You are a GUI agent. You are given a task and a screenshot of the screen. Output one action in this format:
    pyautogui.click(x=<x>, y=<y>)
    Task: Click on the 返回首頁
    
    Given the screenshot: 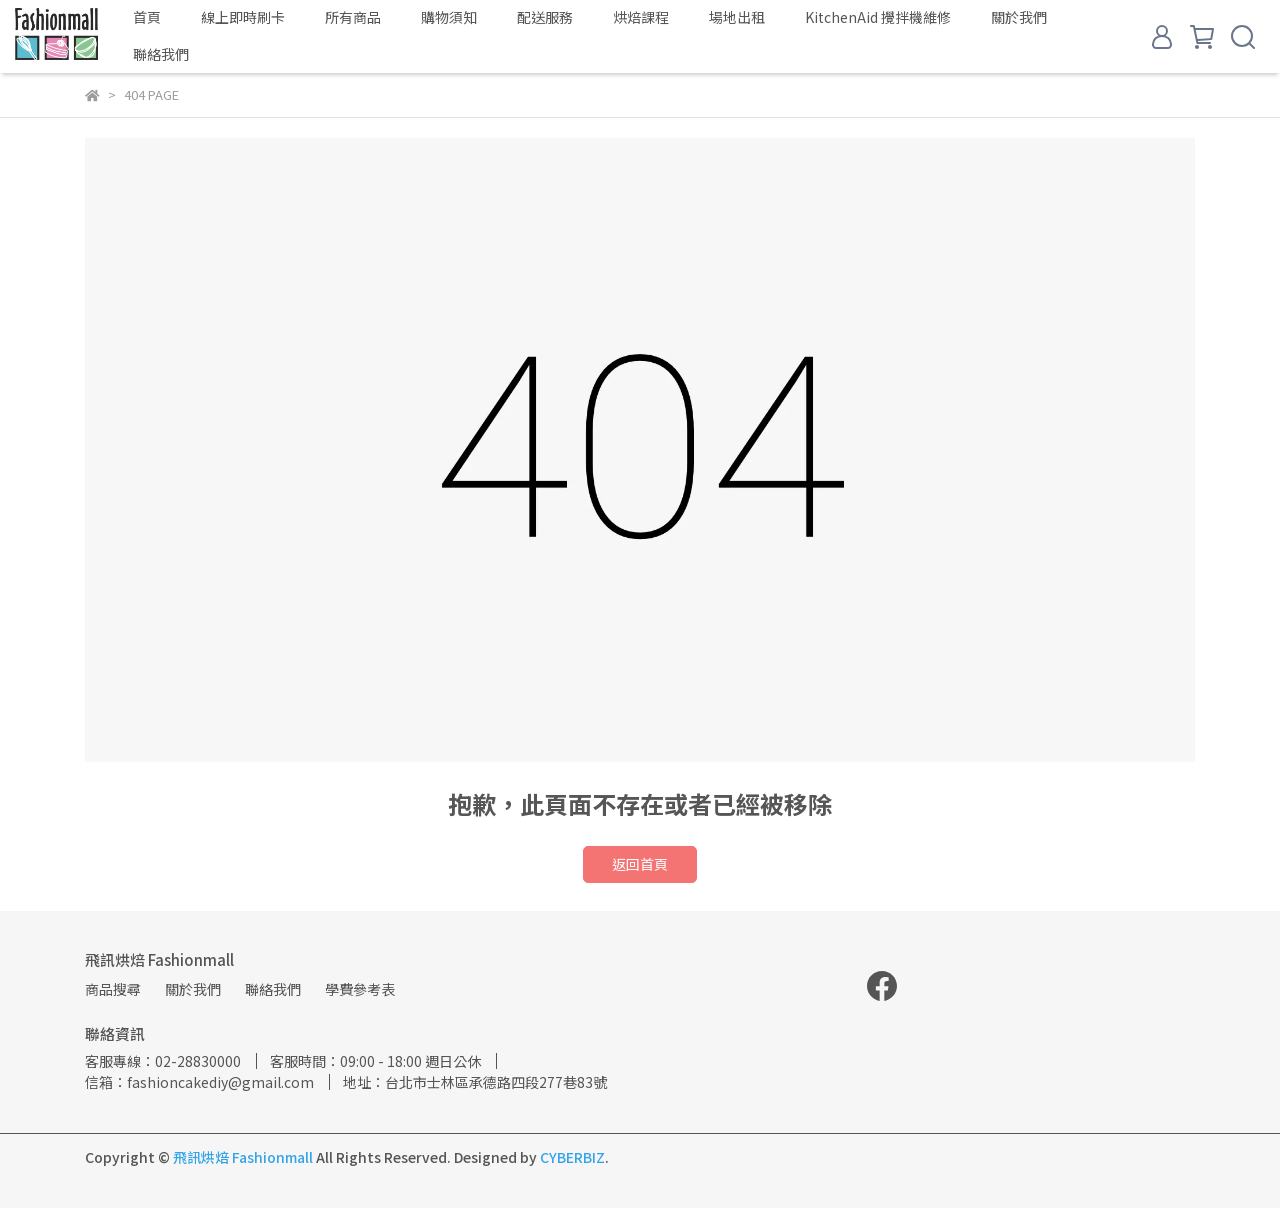 What is the action you would take?
    pyautogui.click(x=640, y=864)
    